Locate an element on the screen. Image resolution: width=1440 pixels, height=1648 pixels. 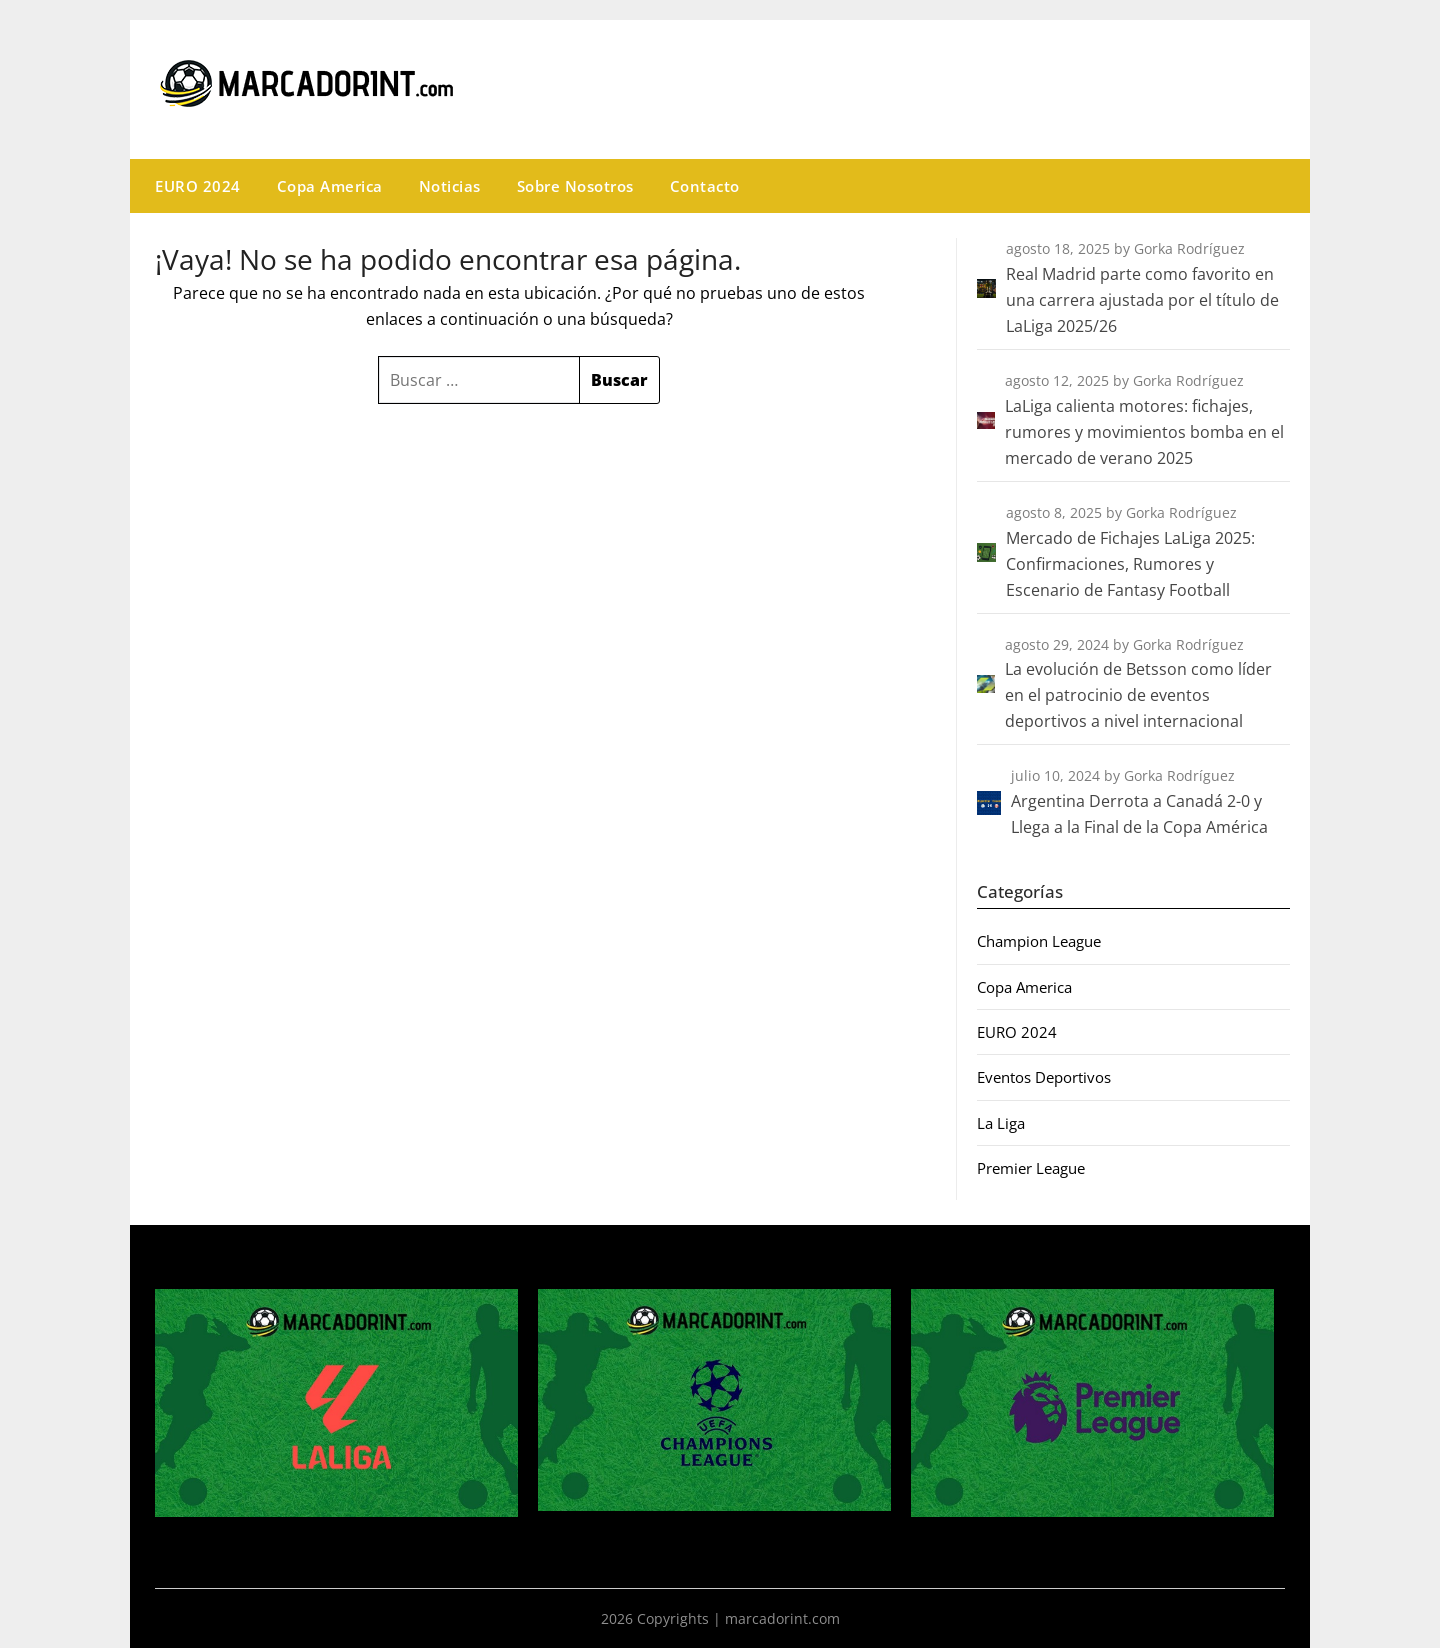
Contacto is located at coordinates (705, 186).